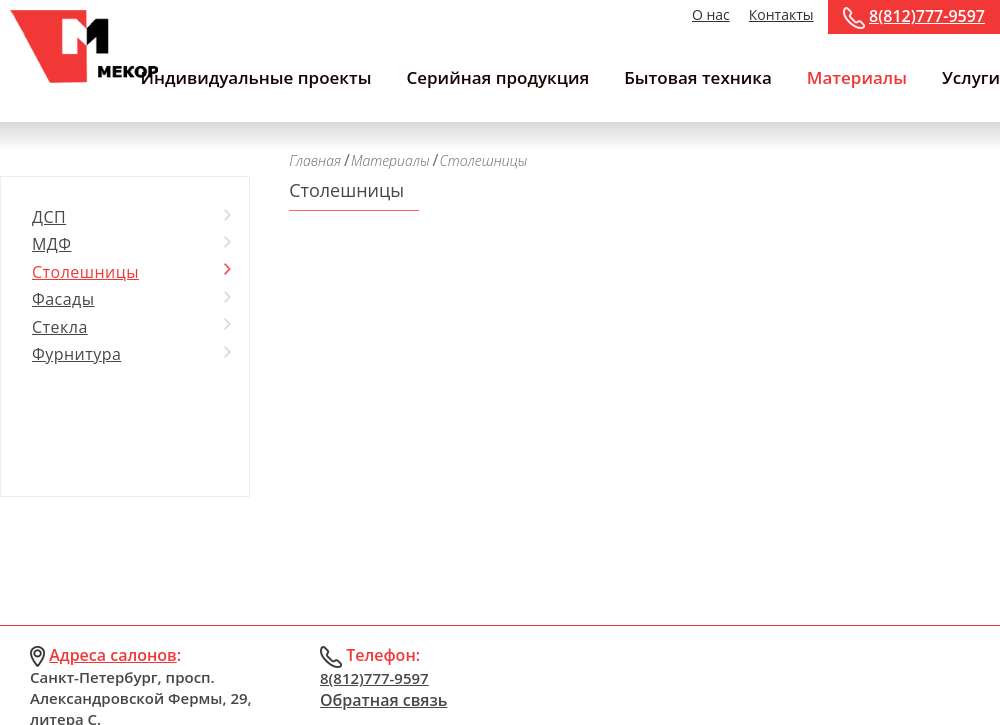 This screenshot has height=725, width=1000. I want to click on ДСП, so click(49, 217).